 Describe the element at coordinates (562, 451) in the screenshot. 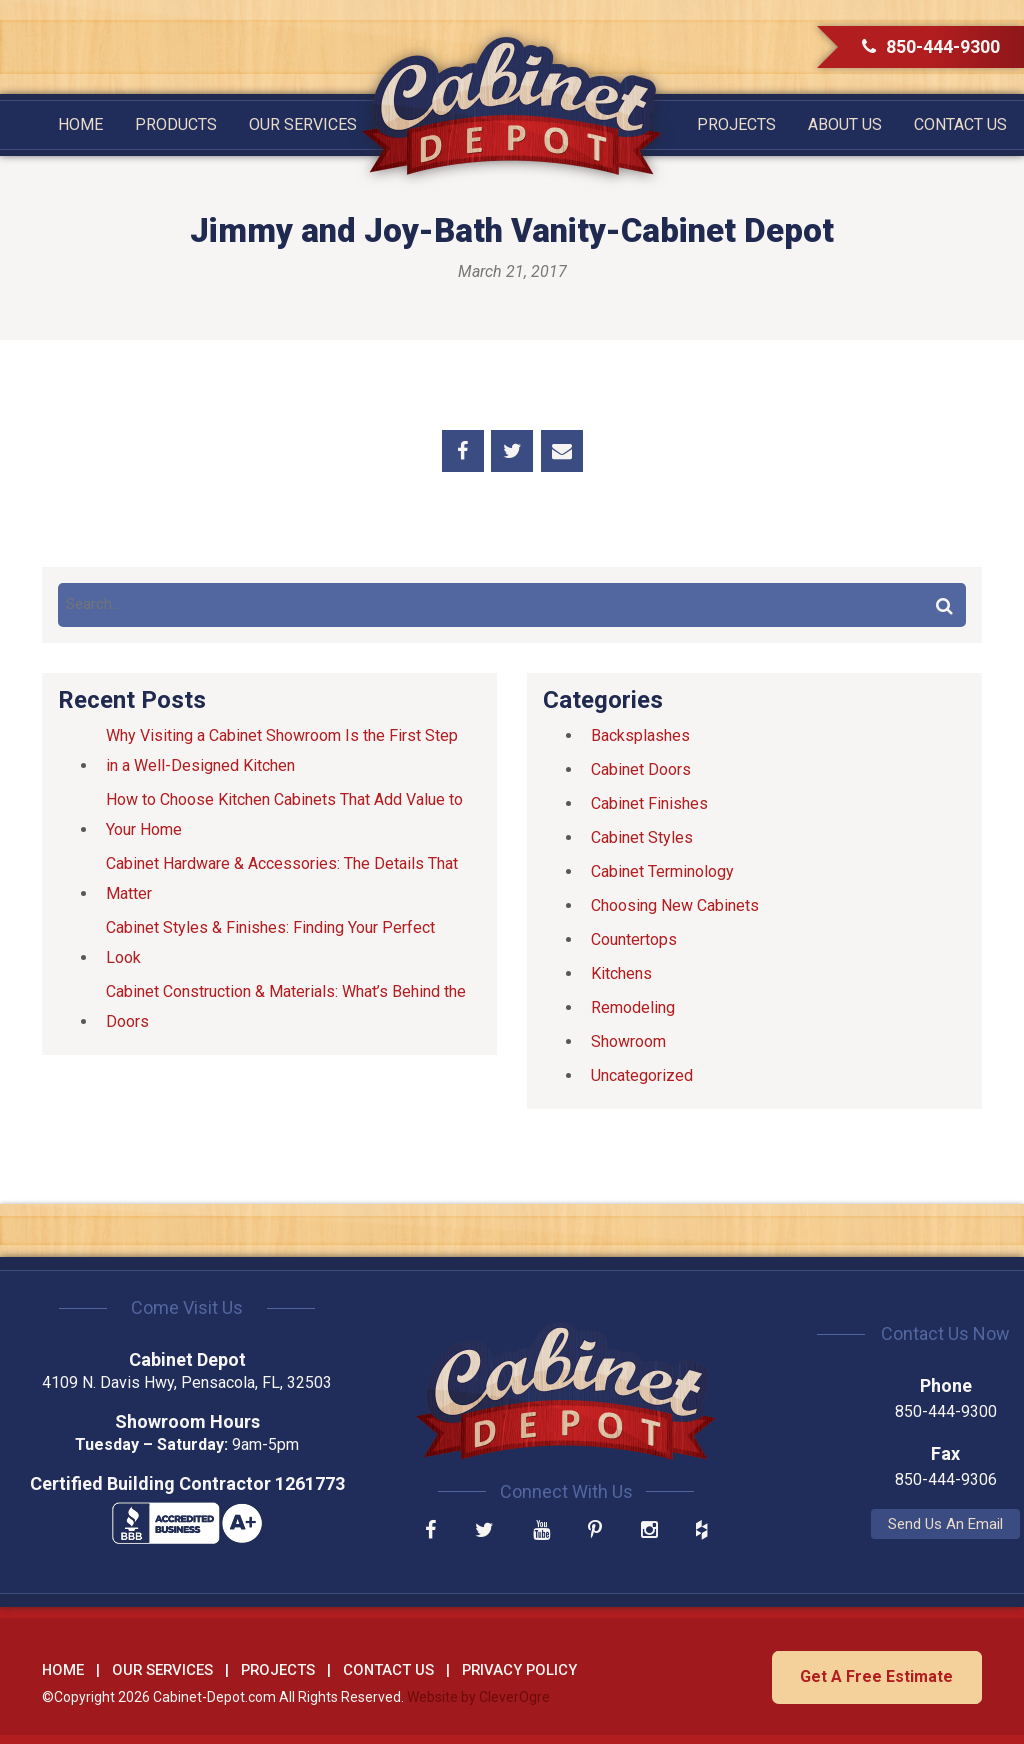

I see `Share by Email` at that location.